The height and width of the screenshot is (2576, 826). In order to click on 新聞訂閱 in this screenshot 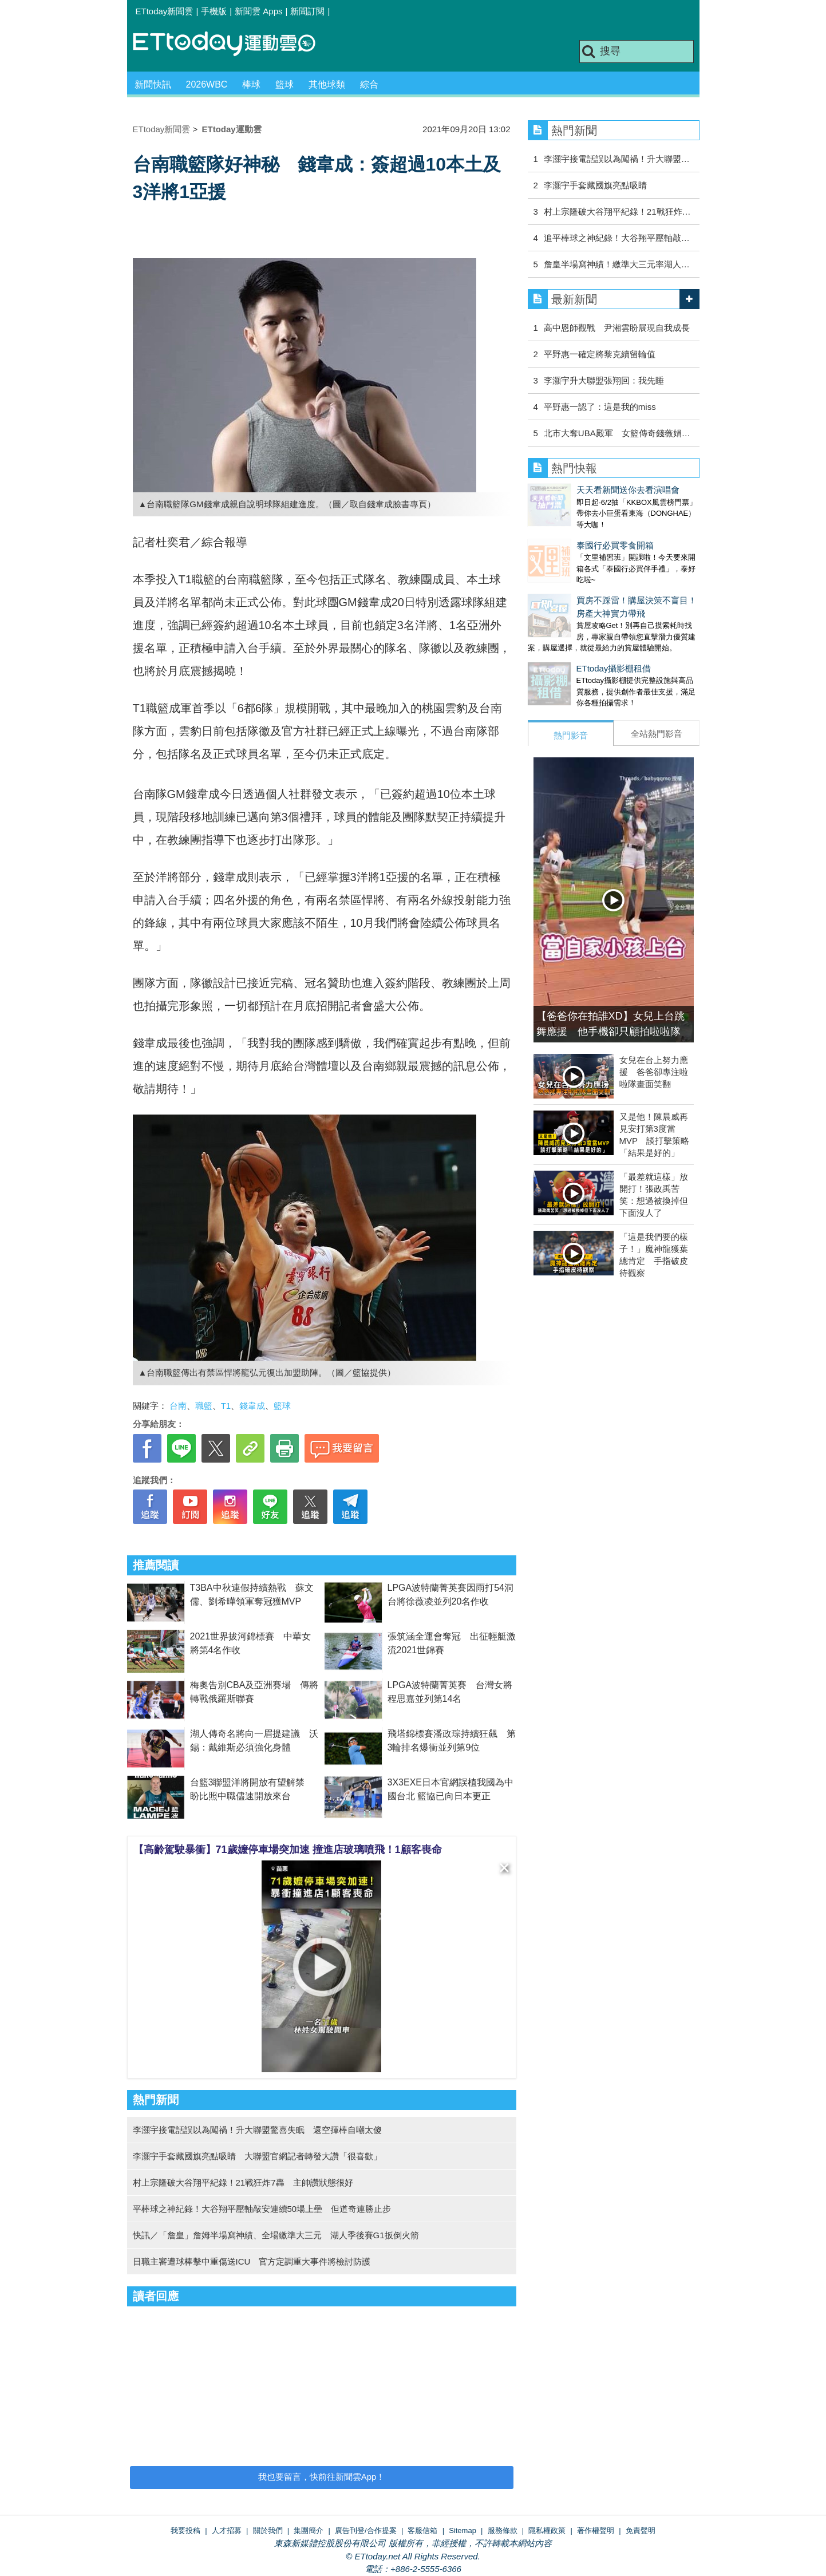, I will do `click(307, 11)`.